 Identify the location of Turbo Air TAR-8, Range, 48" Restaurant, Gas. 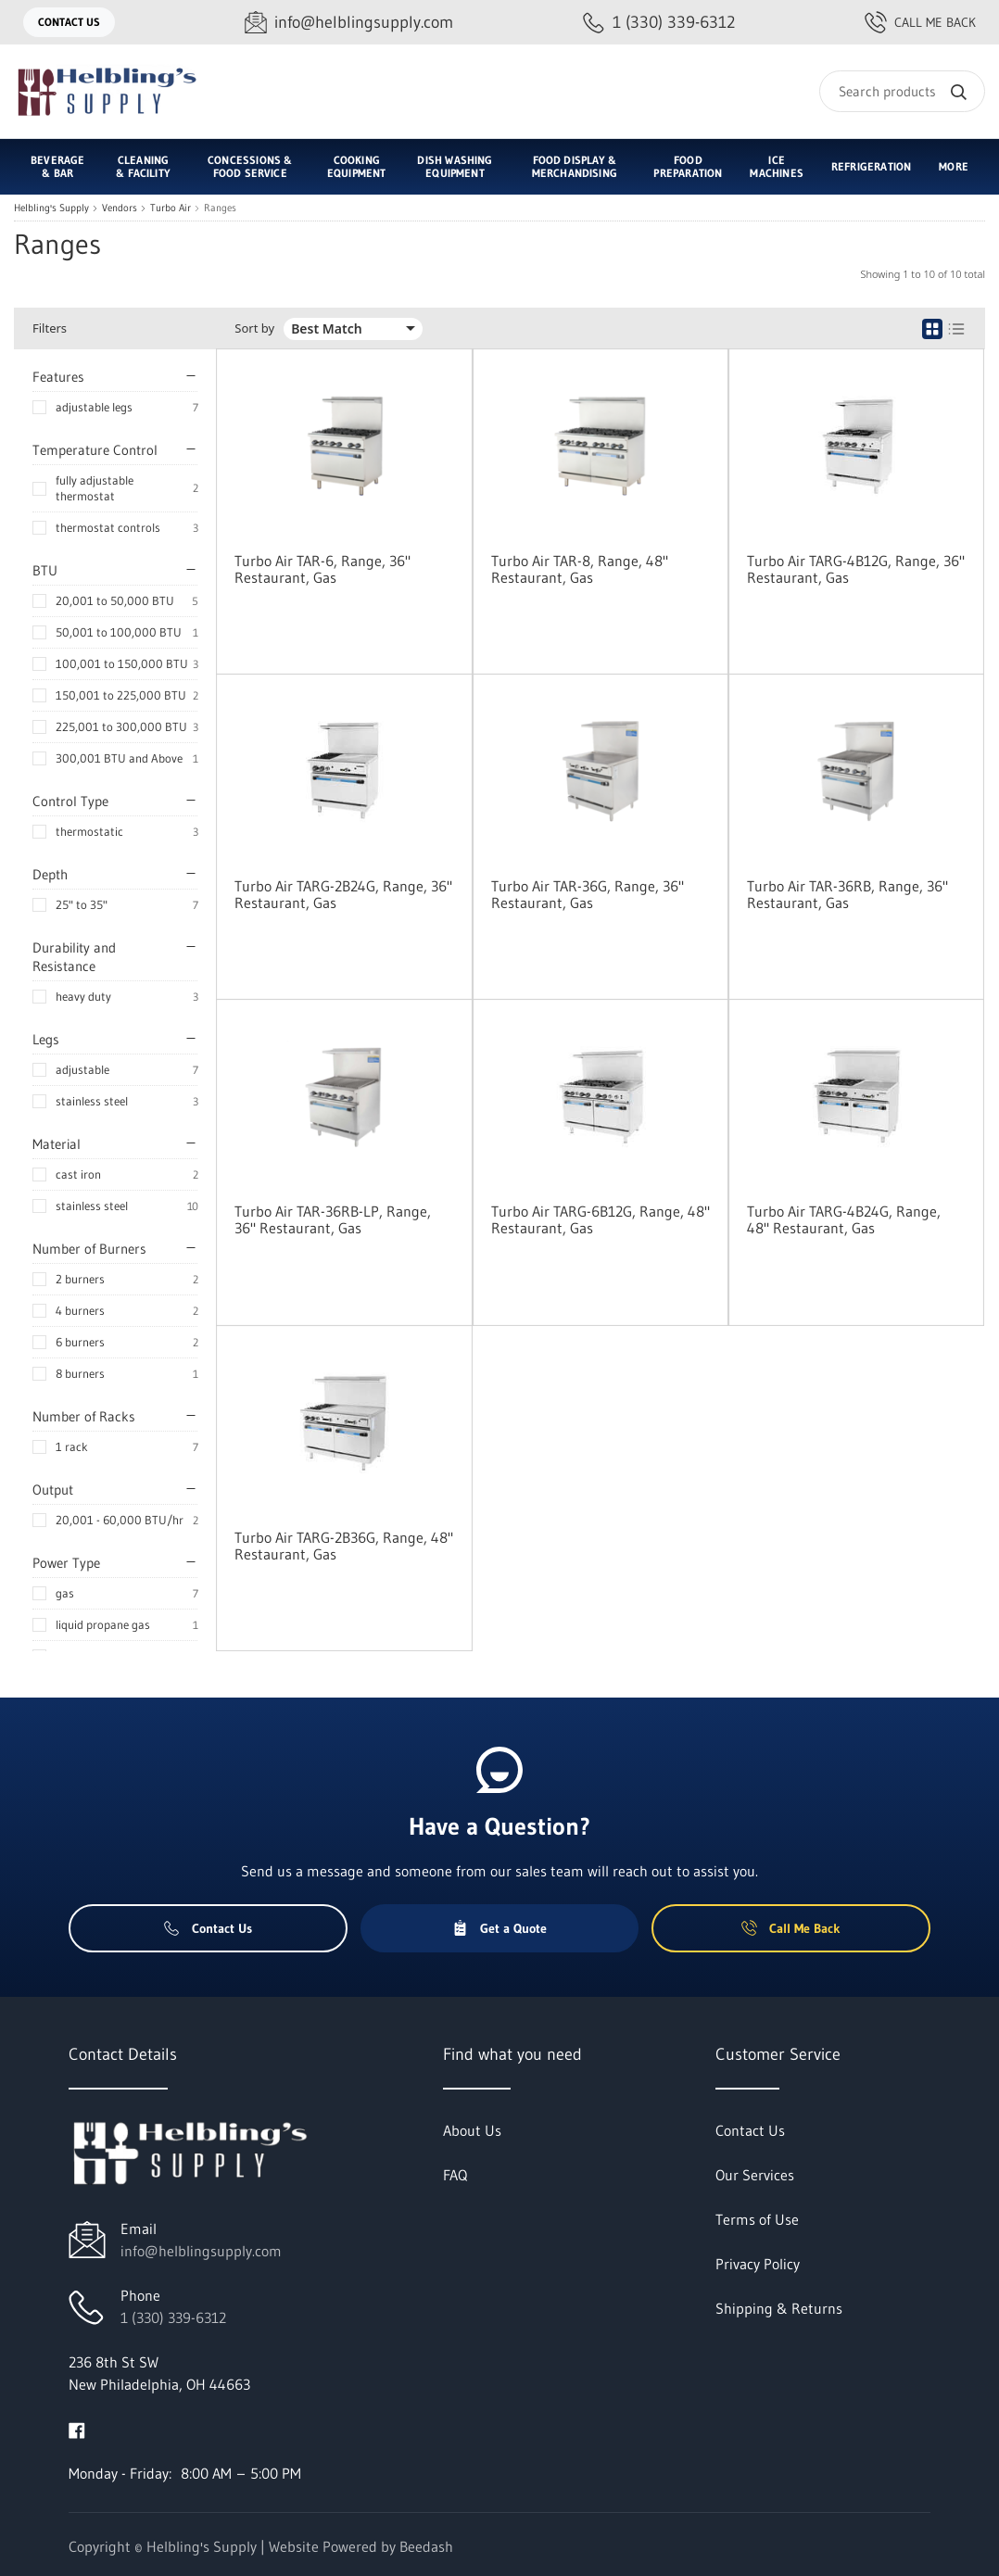
(579, 569).